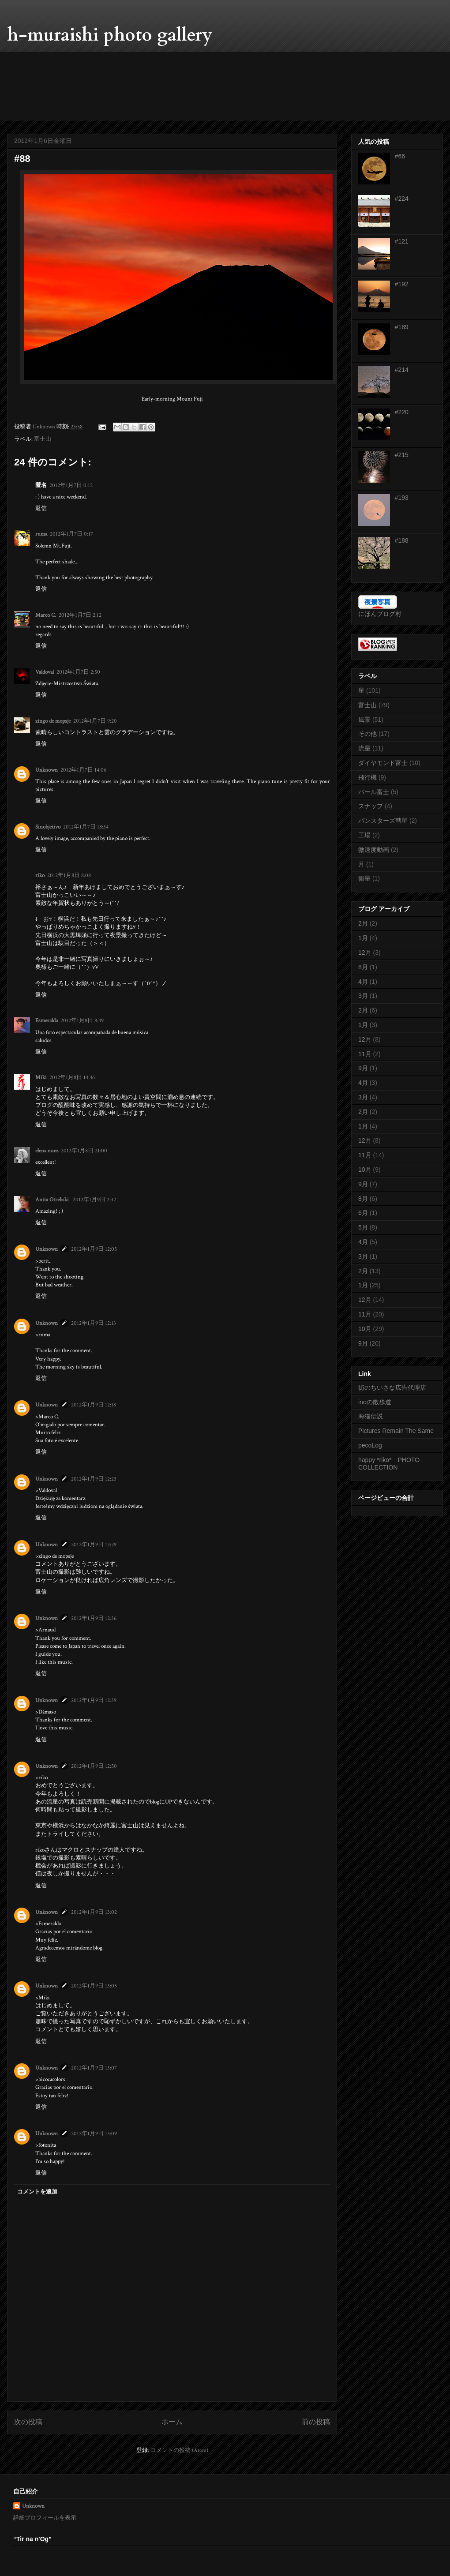  What do you see at coordinates (364, 1053) in the screenshot?
I see `11月` at bounding box center [364, 1053].